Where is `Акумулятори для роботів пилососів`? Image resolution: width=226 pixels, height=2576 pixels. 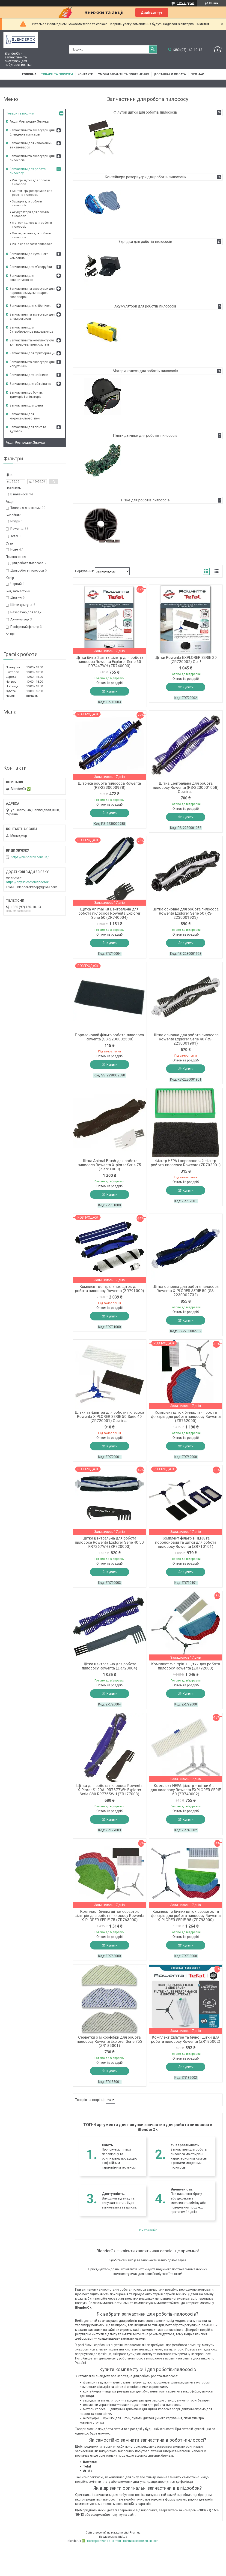
Акумулятори для роботів пилососів is located at coordinates (145, 306).